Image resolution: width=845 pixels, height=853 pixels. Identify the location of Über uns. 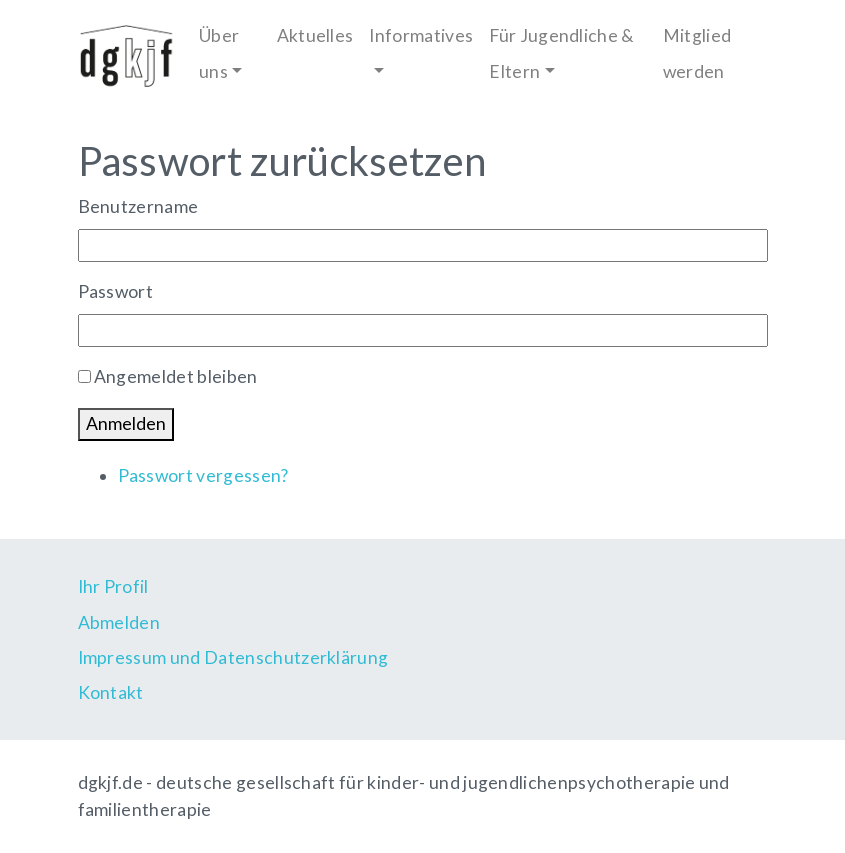
(219, 53).